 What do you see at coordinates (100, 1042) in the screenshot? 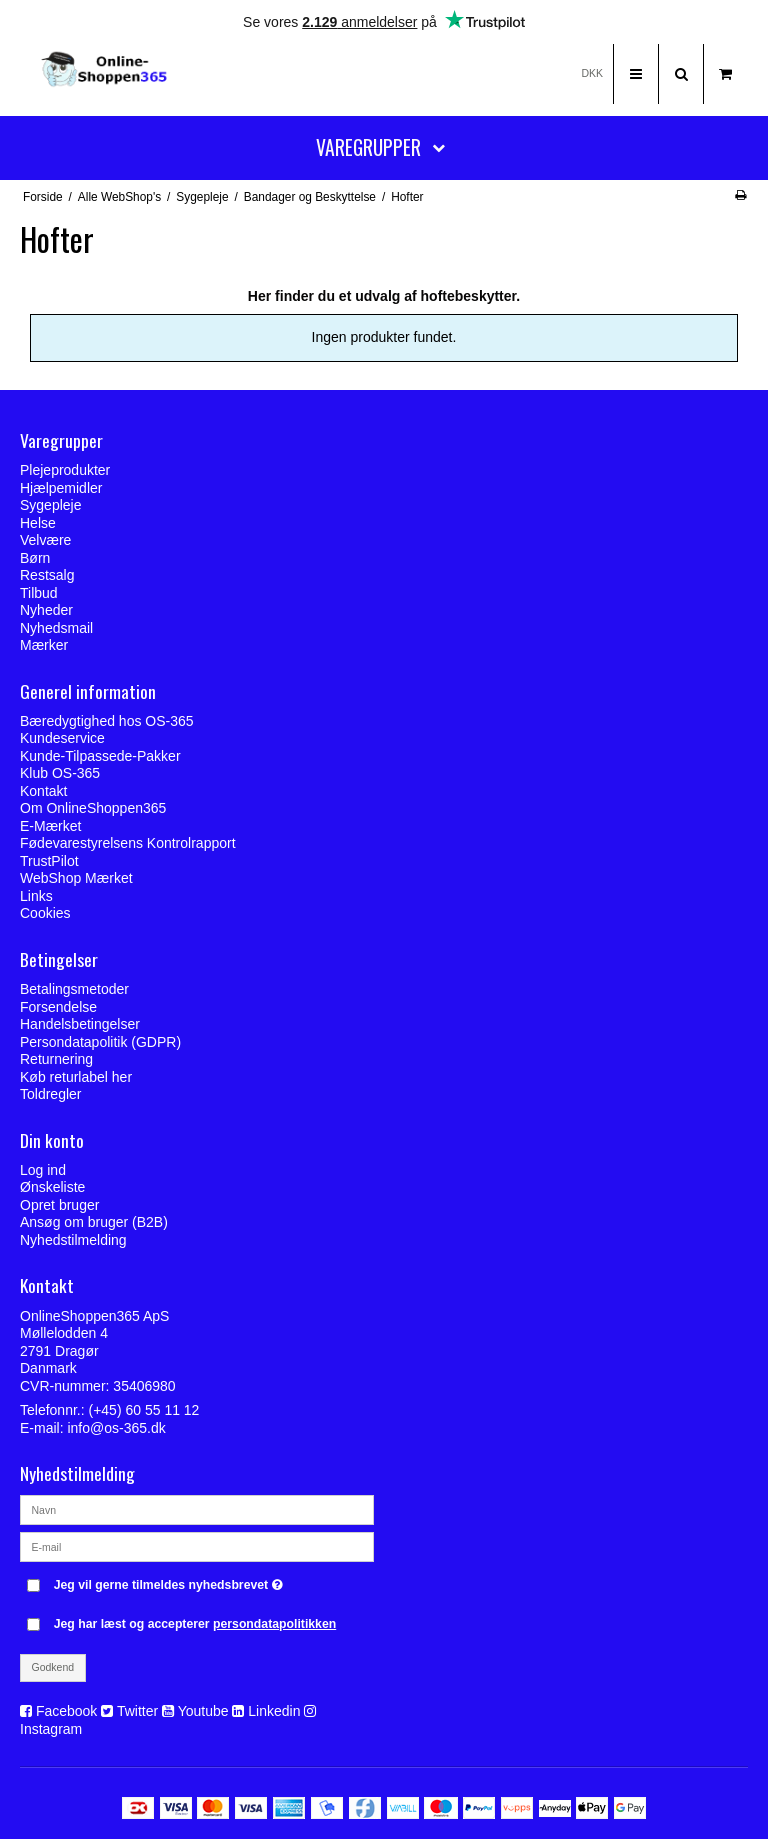
I see `Persondatapolitik (GDPR)` at bounding box center [100, 1042].